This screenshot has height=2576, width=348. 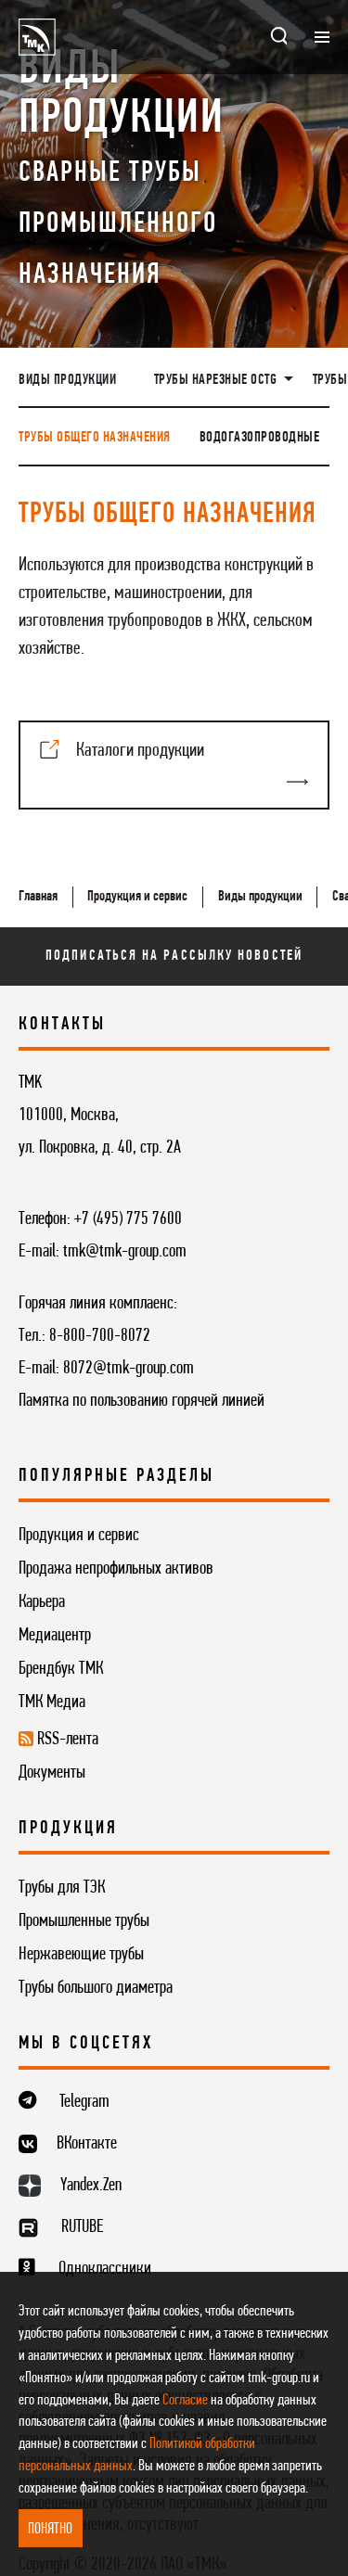 I want to click on Продажа непрофильных активов, so click(x=116, y=1569).